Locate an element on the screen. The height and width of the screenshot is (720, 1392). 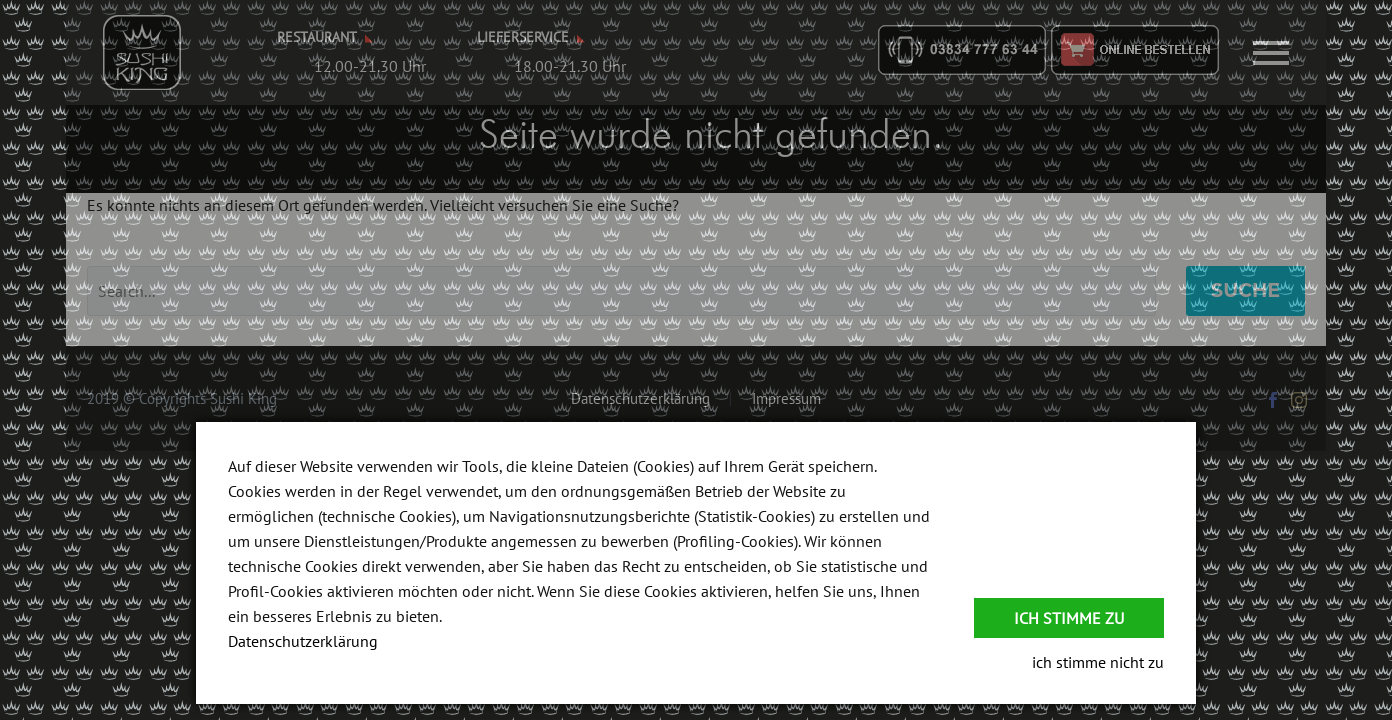
Suche is located at coordinates (1245, 290).